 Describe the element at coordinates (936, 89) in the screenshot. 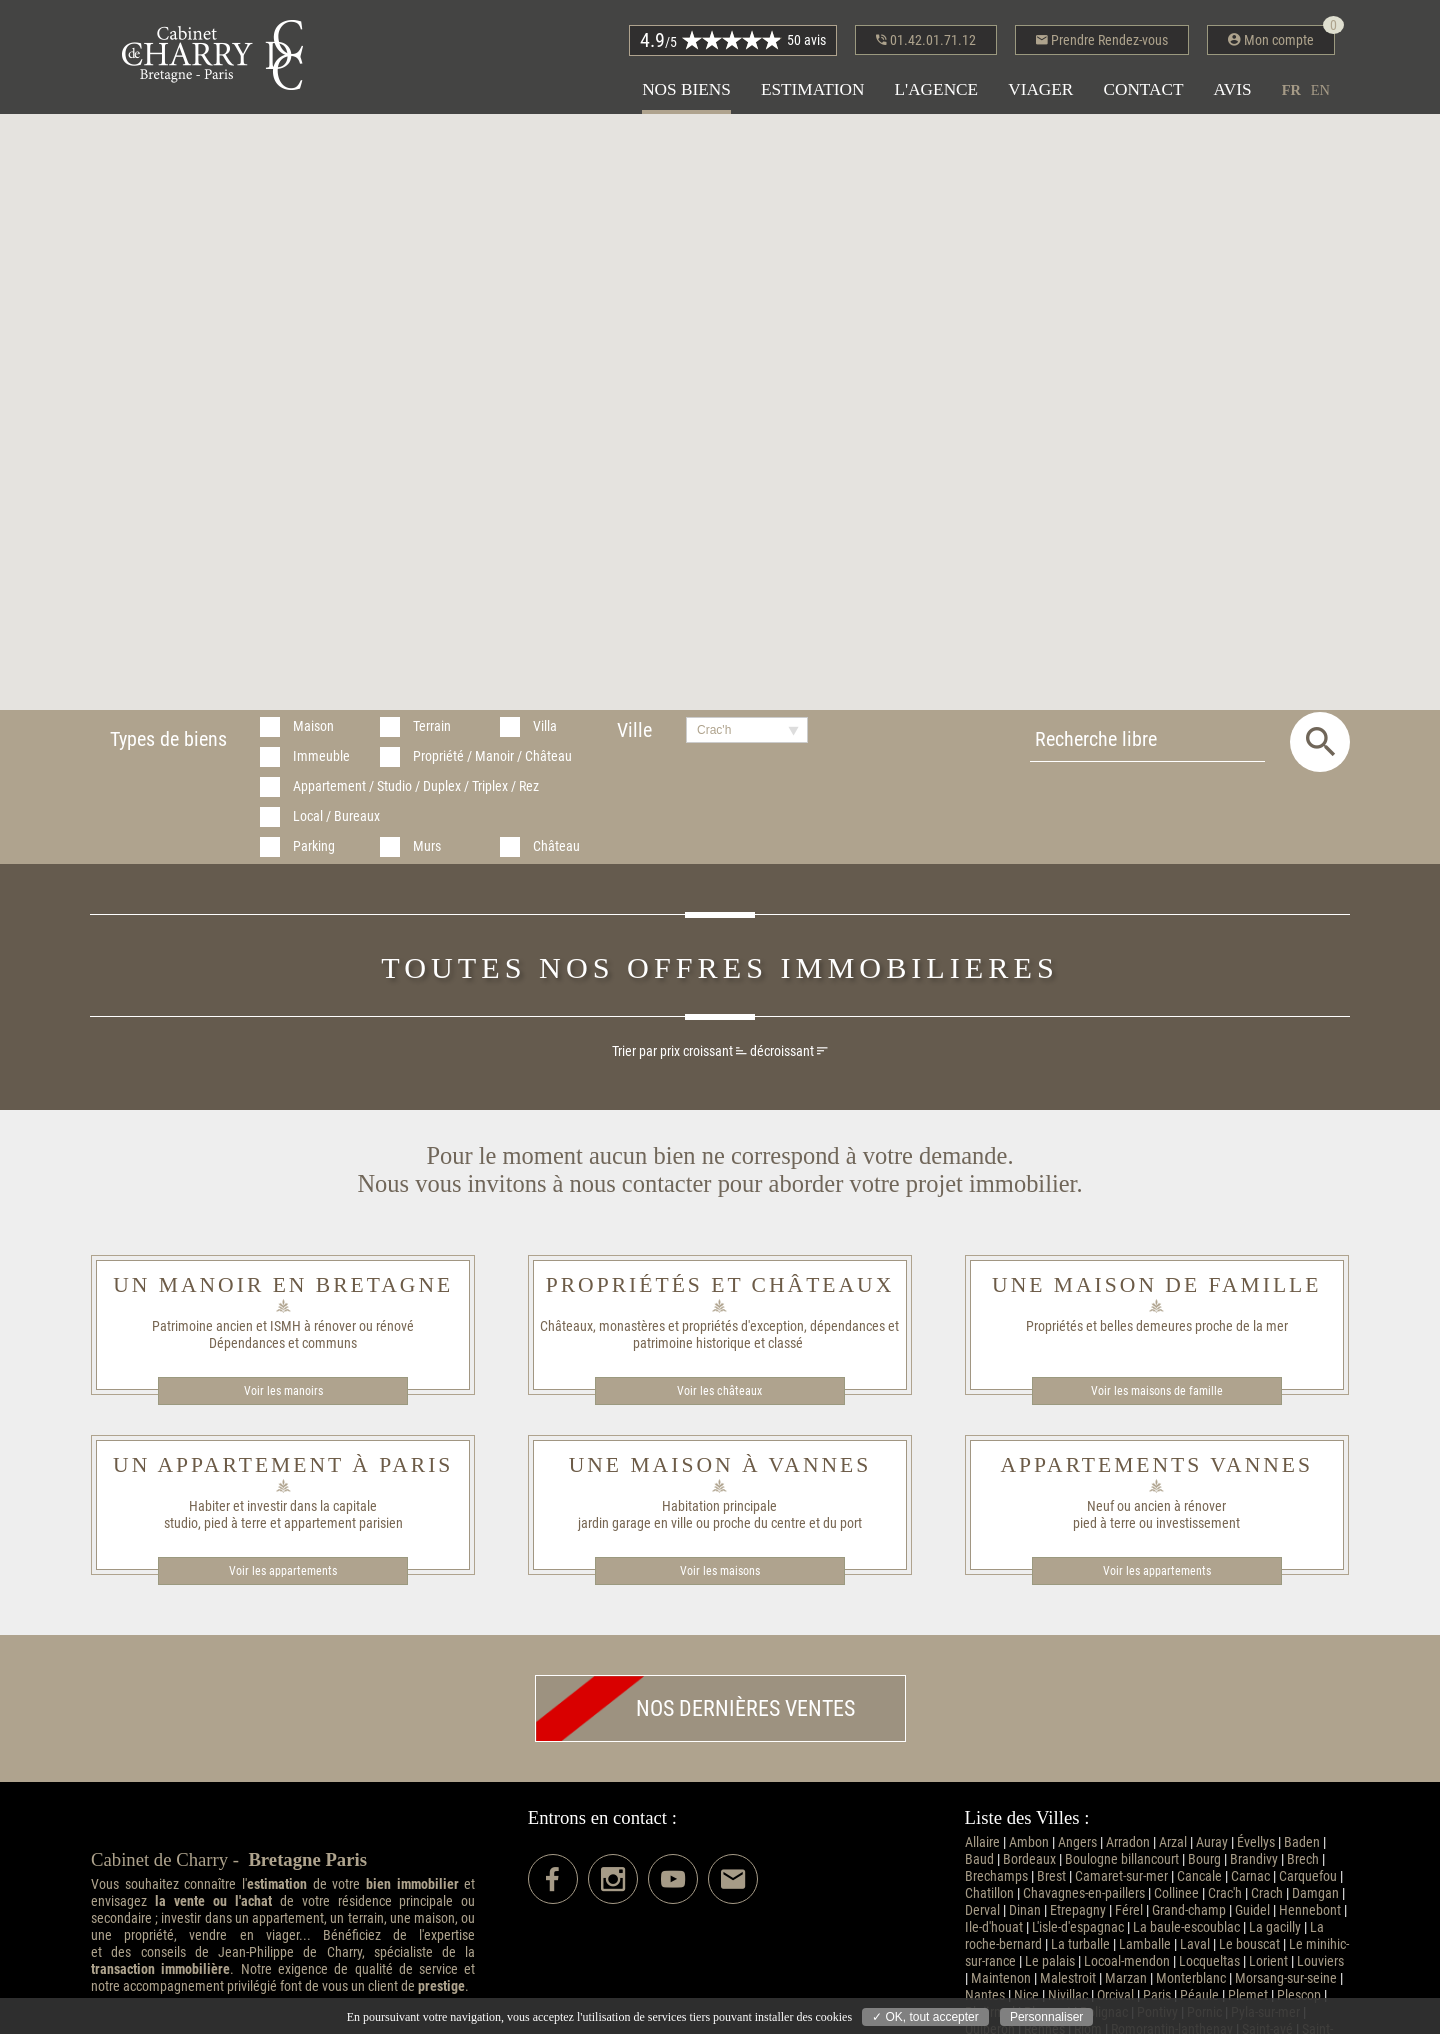

I see `L'agence` at that location.